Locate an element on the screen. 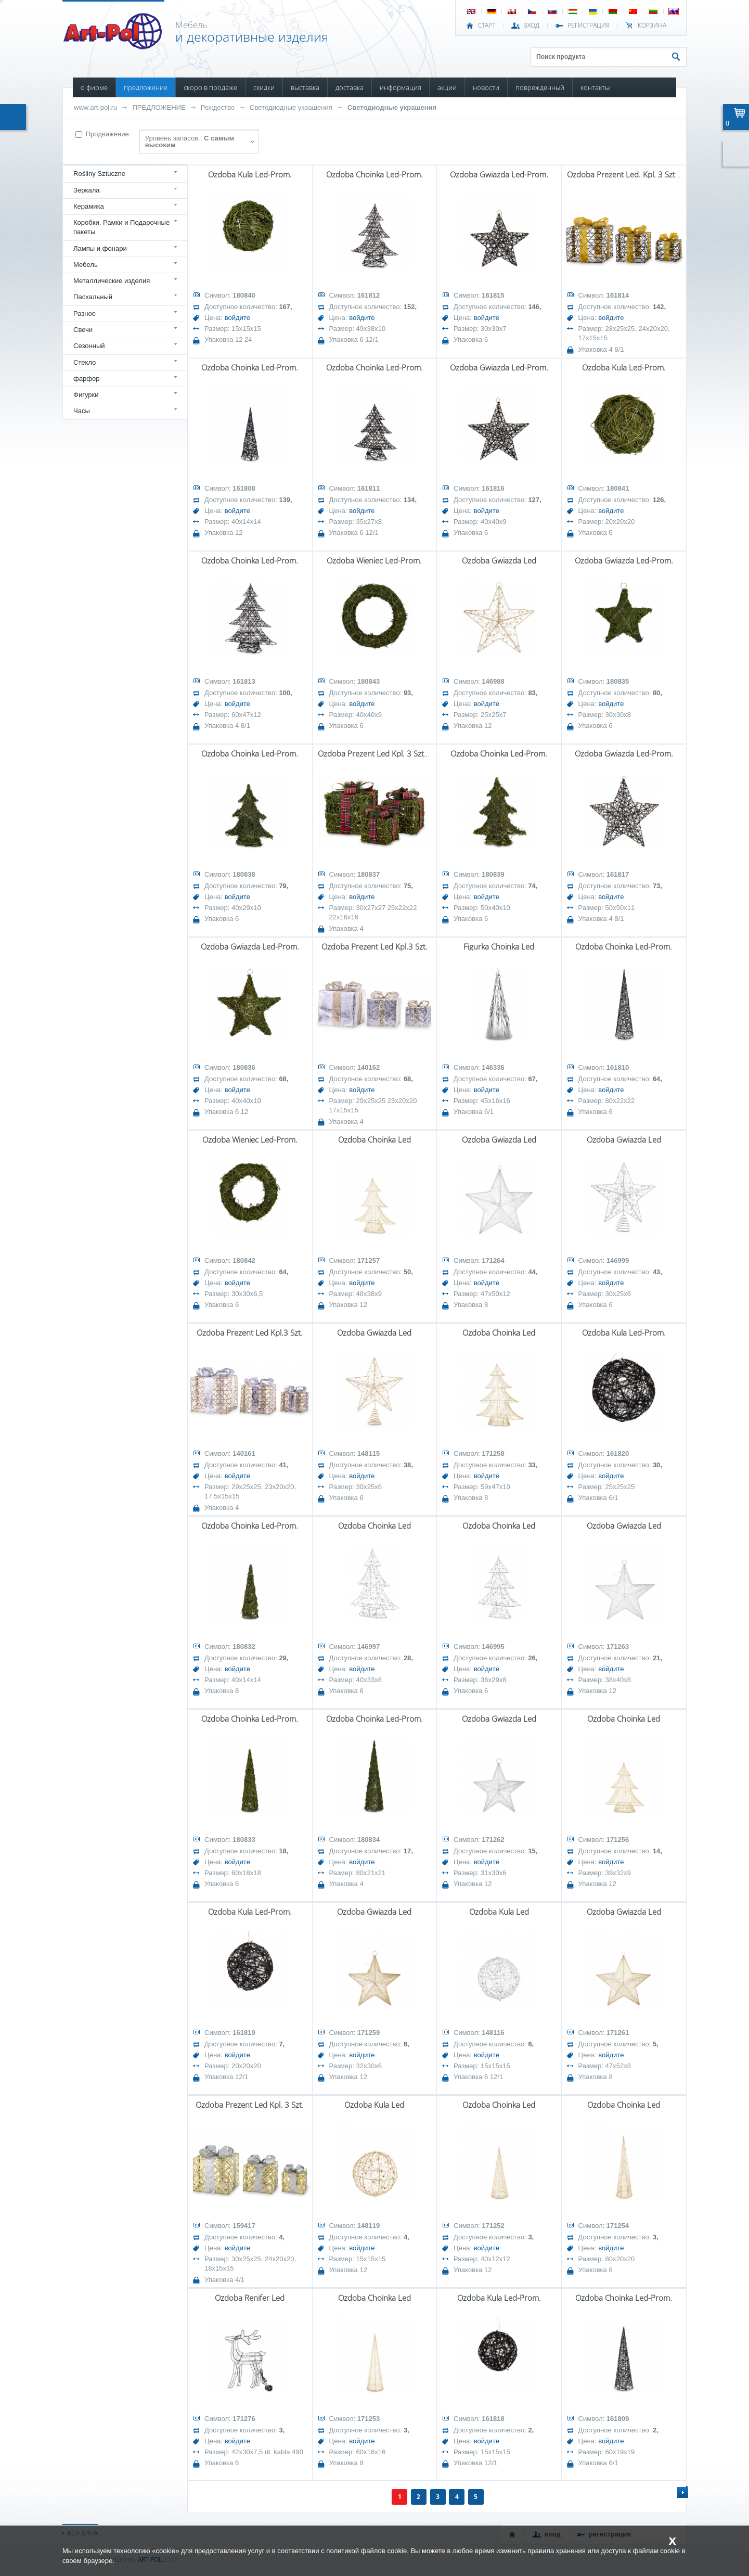 The height and width of the screenshot is (2576, 749). Фигурки is located at coordinates (86, 395).